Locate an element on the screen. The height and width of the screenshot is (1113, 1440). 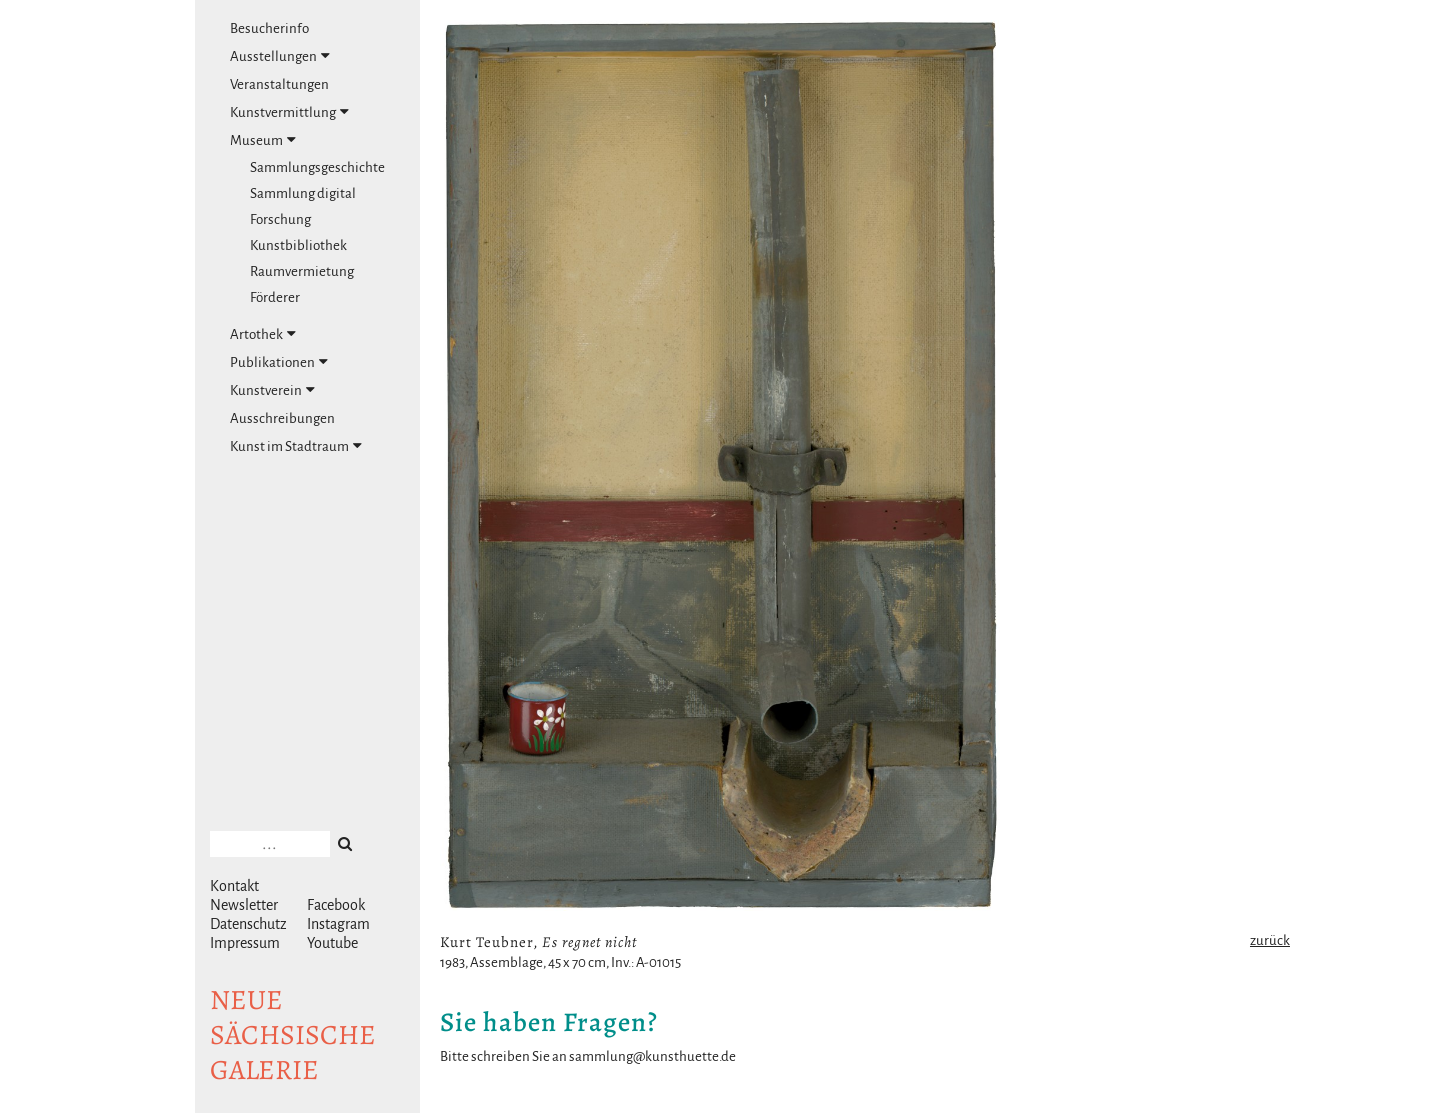
zurück is located at coordinates (1270, 940).